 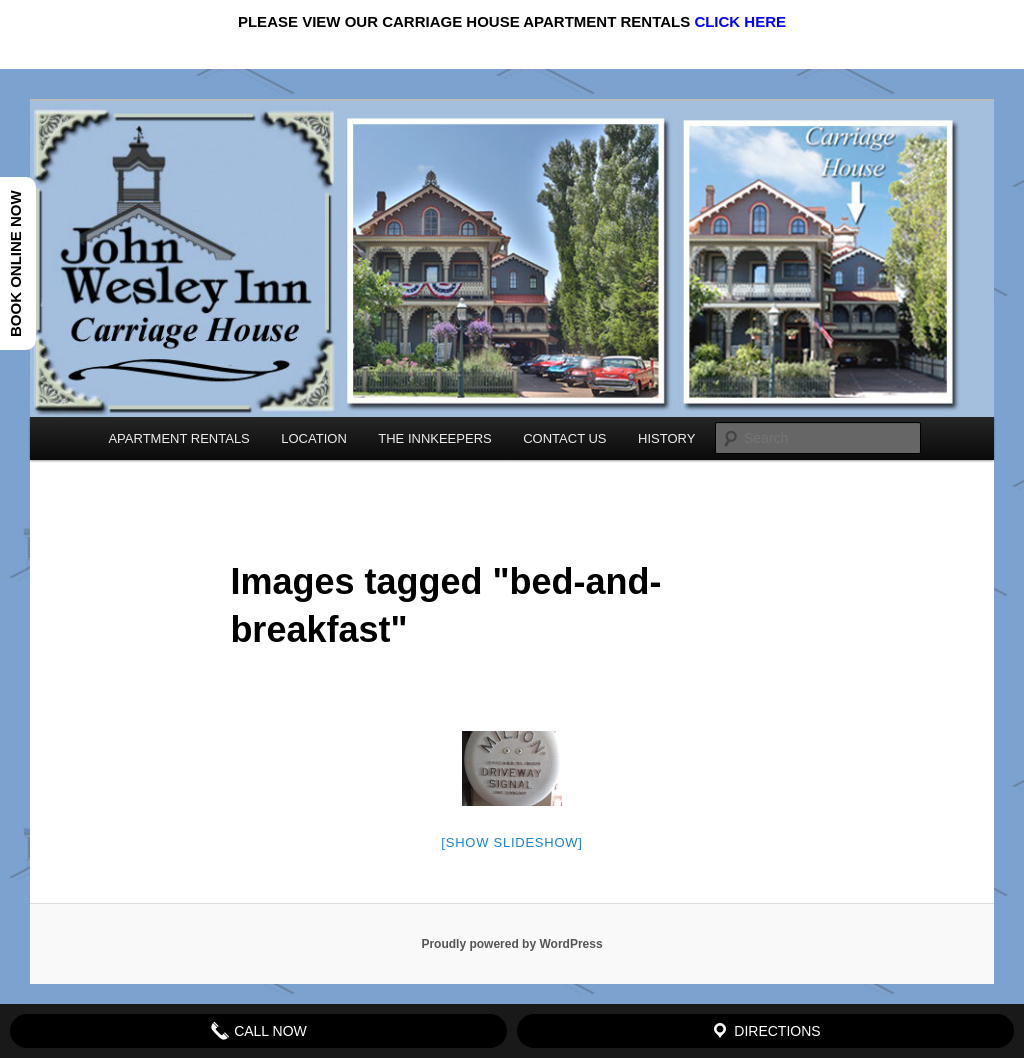 I want to click on Proudly powered by WordPress, so click(x=511, y=944).